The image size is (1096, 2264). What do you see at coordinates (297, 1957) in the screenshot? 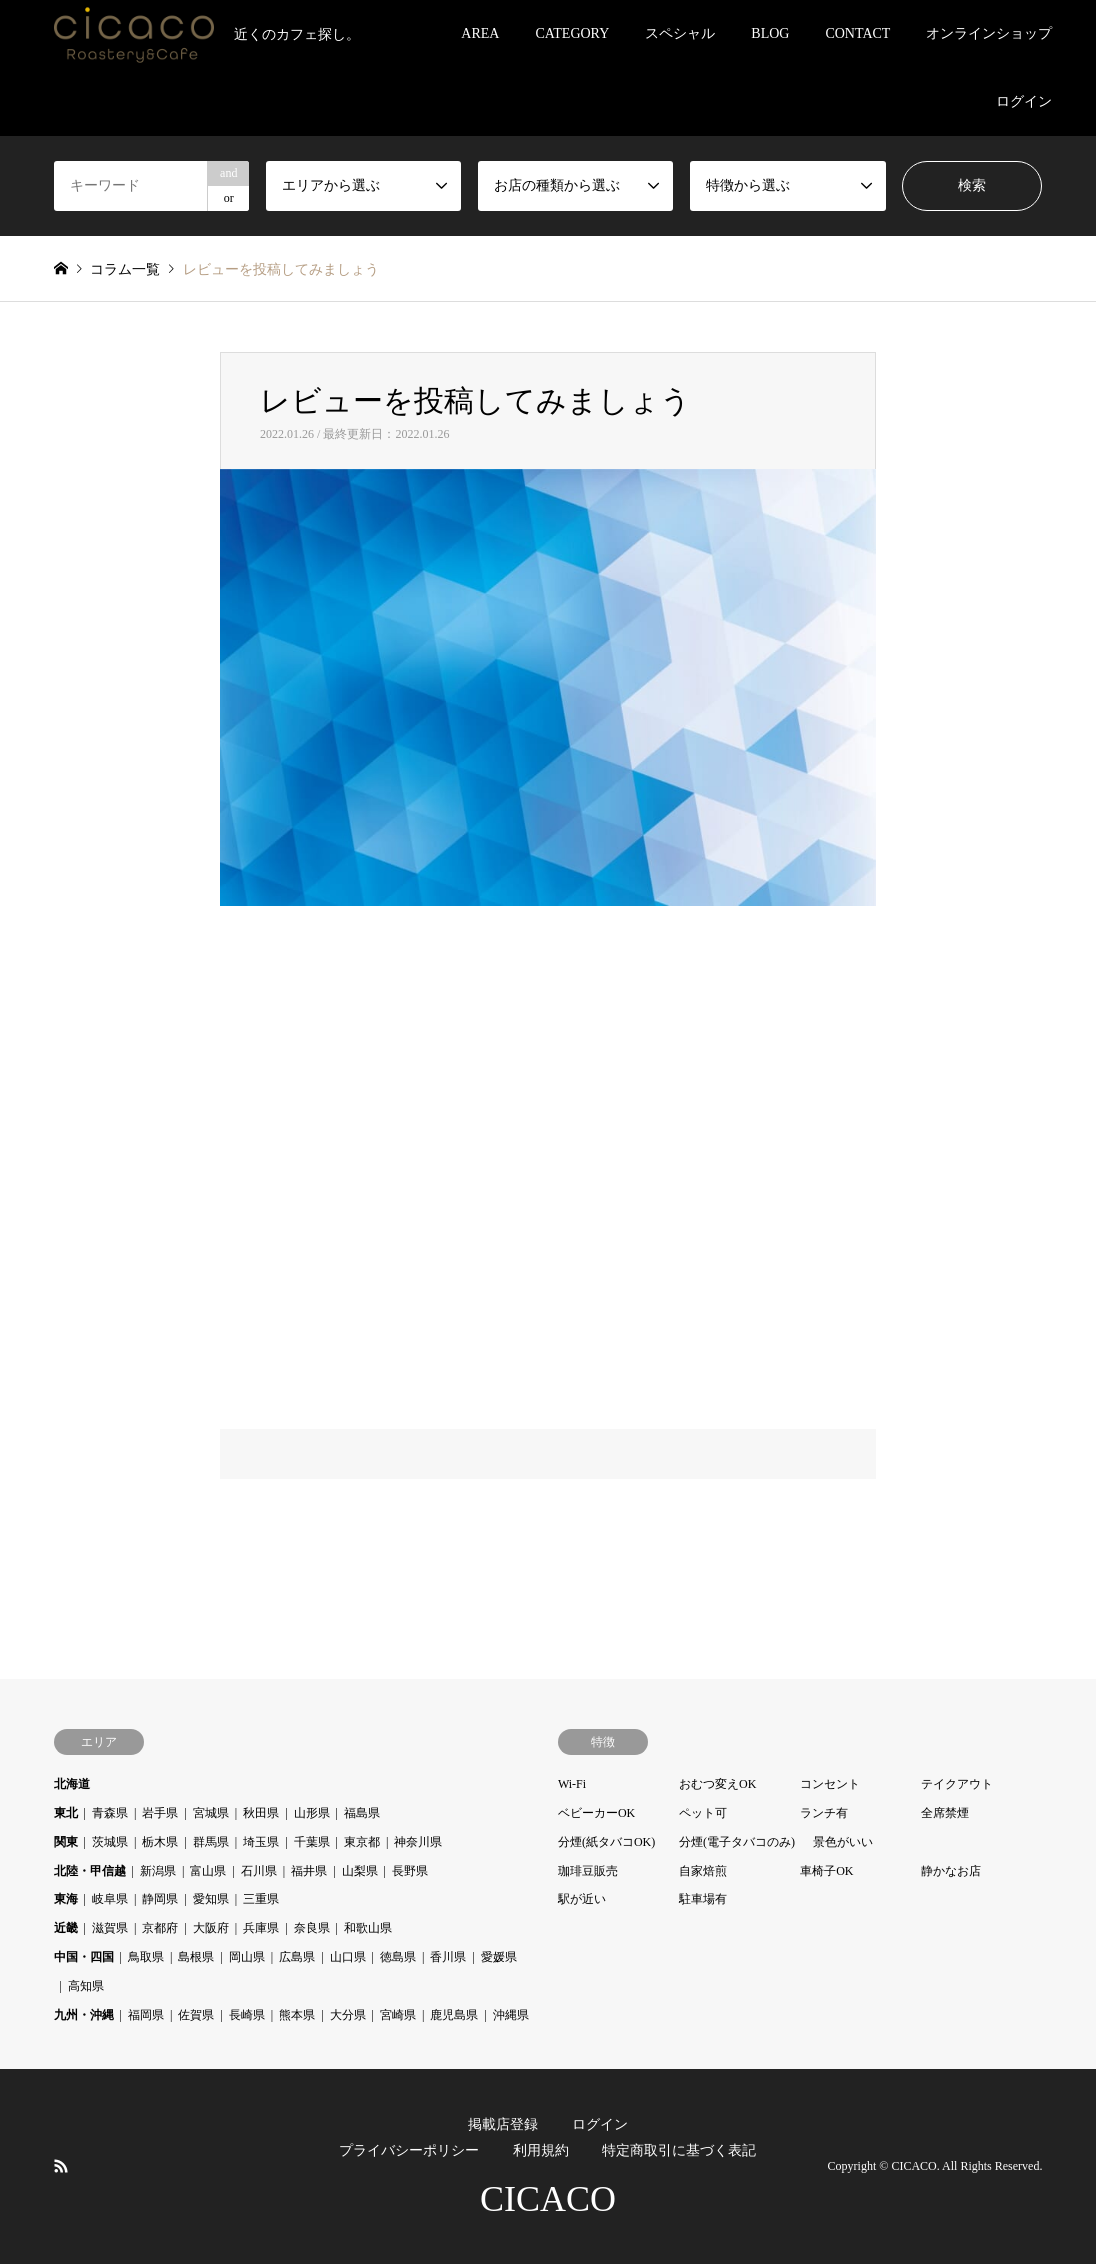
I see `広島県` at bounding box center [297, 1957].